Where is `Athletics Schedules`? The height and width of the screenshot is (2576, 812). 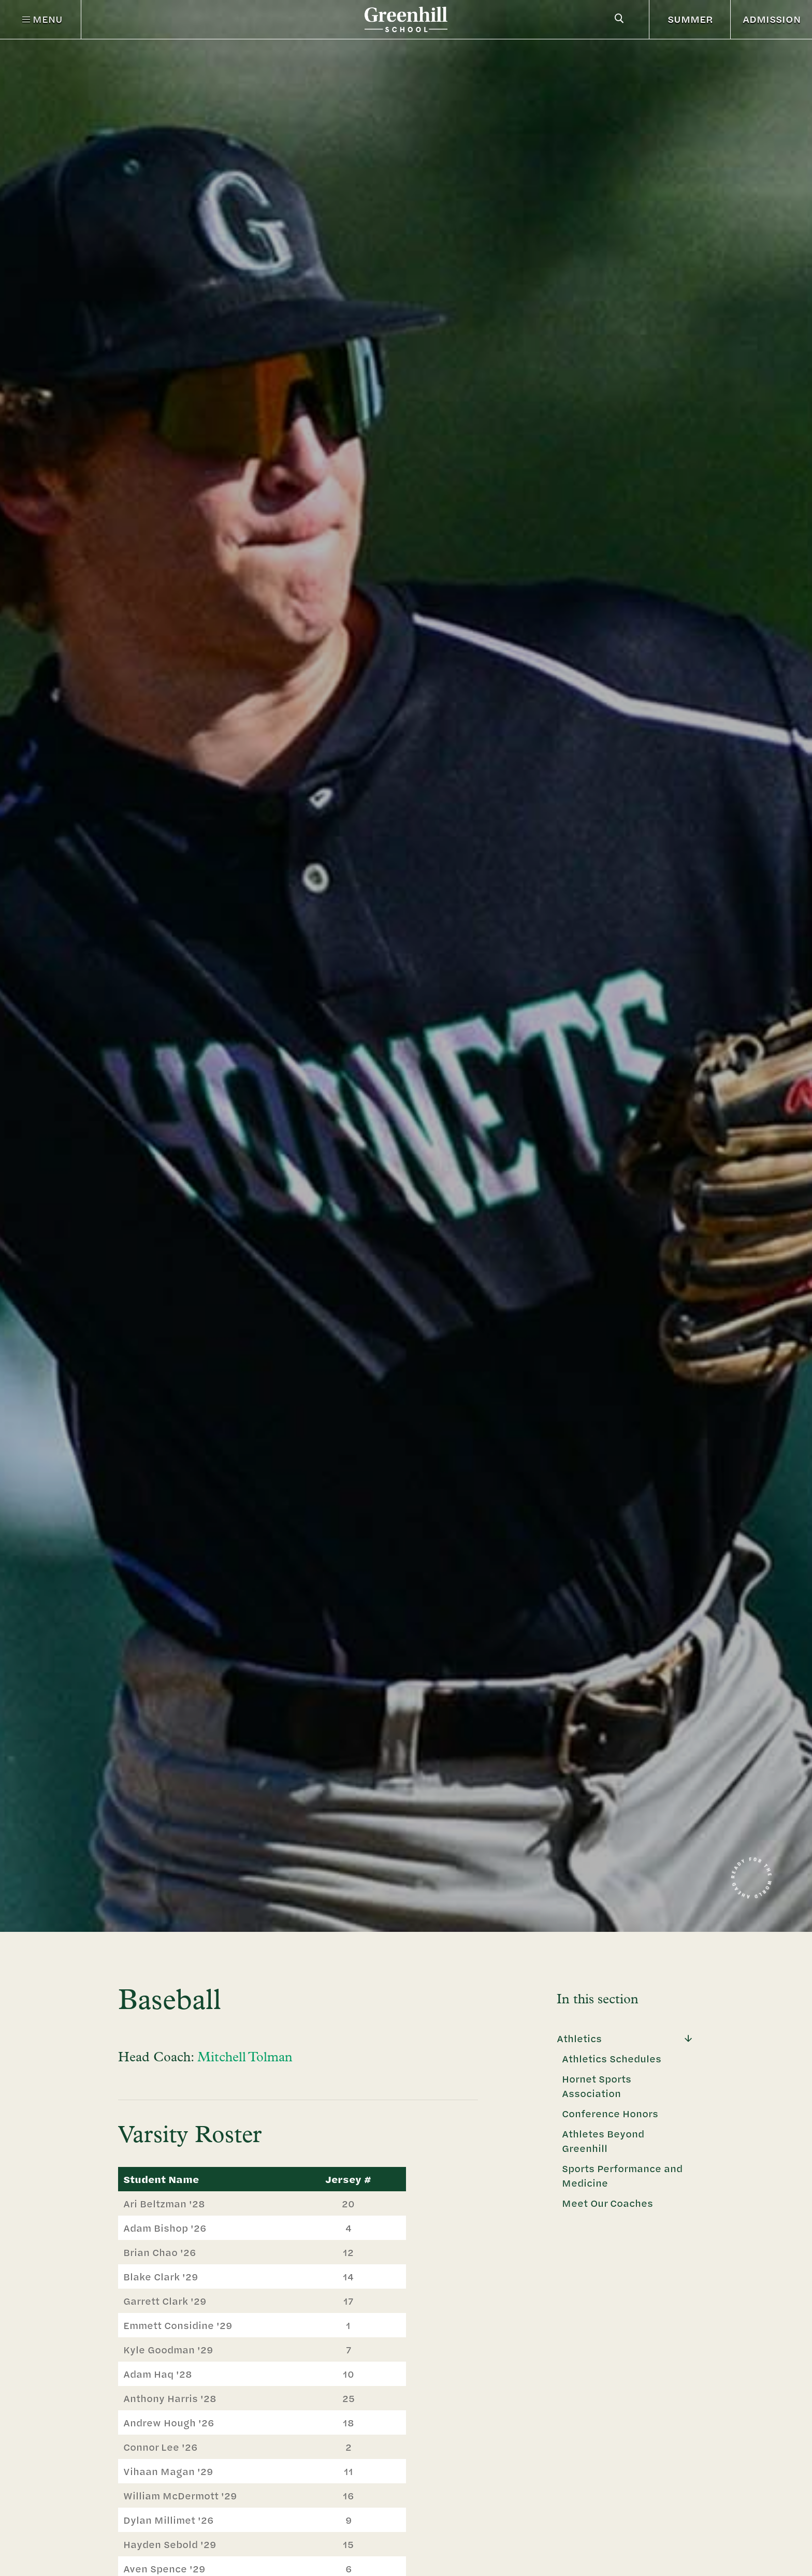
Athletics Schedules is located at coordinates (611, 2058).